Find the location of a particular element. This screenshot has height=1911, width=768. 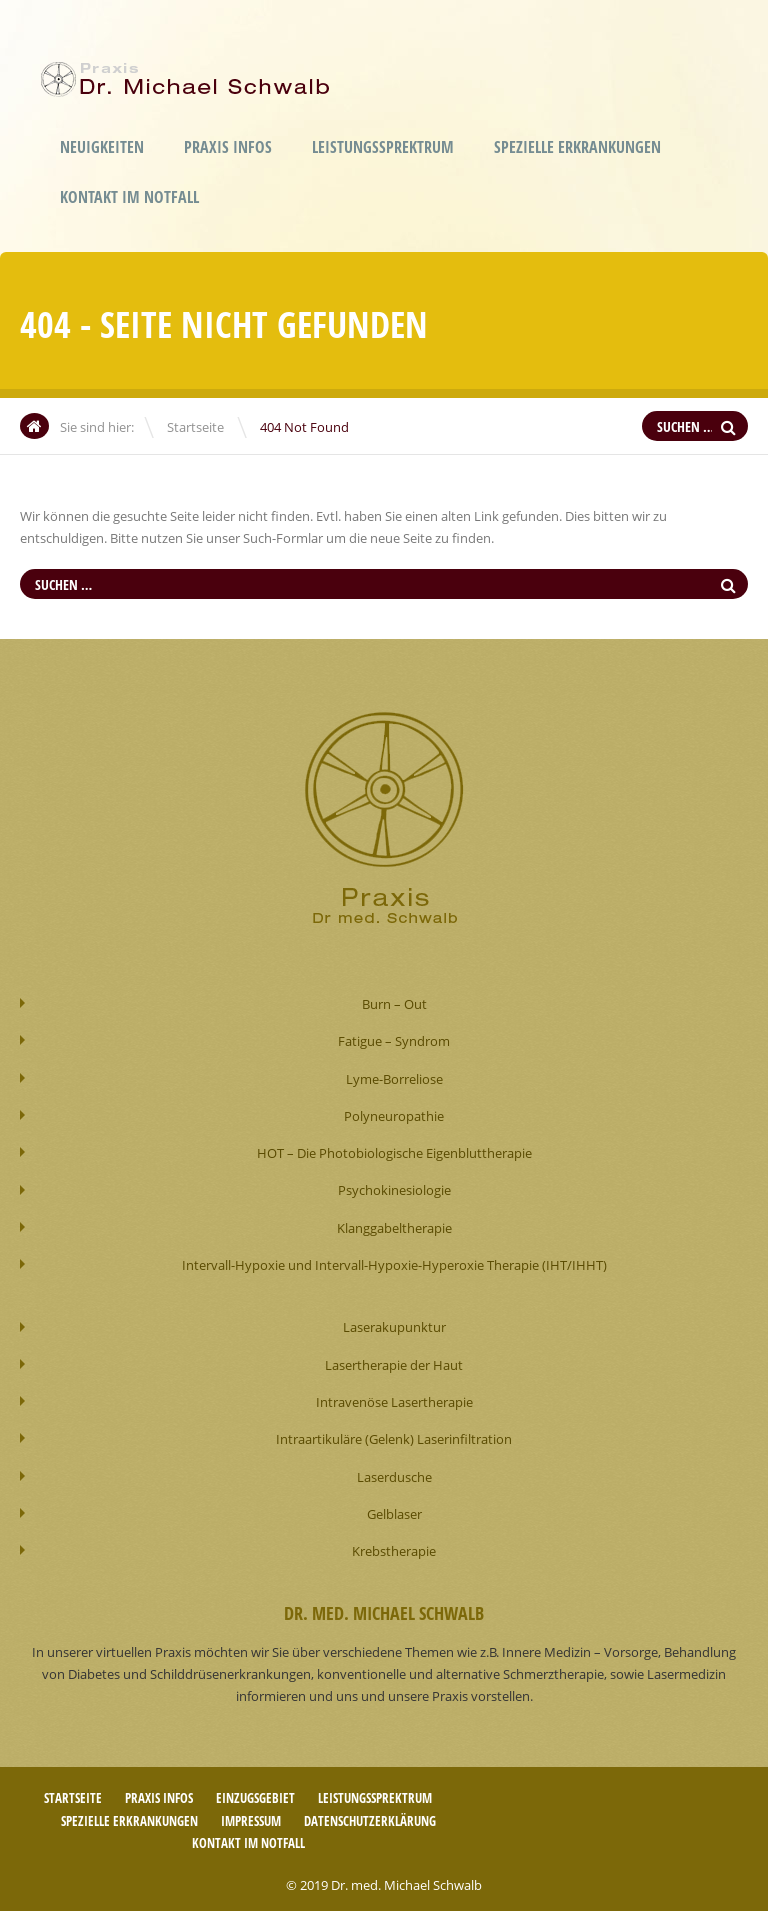

Burn – Out is located at coordinates (394, 1004).